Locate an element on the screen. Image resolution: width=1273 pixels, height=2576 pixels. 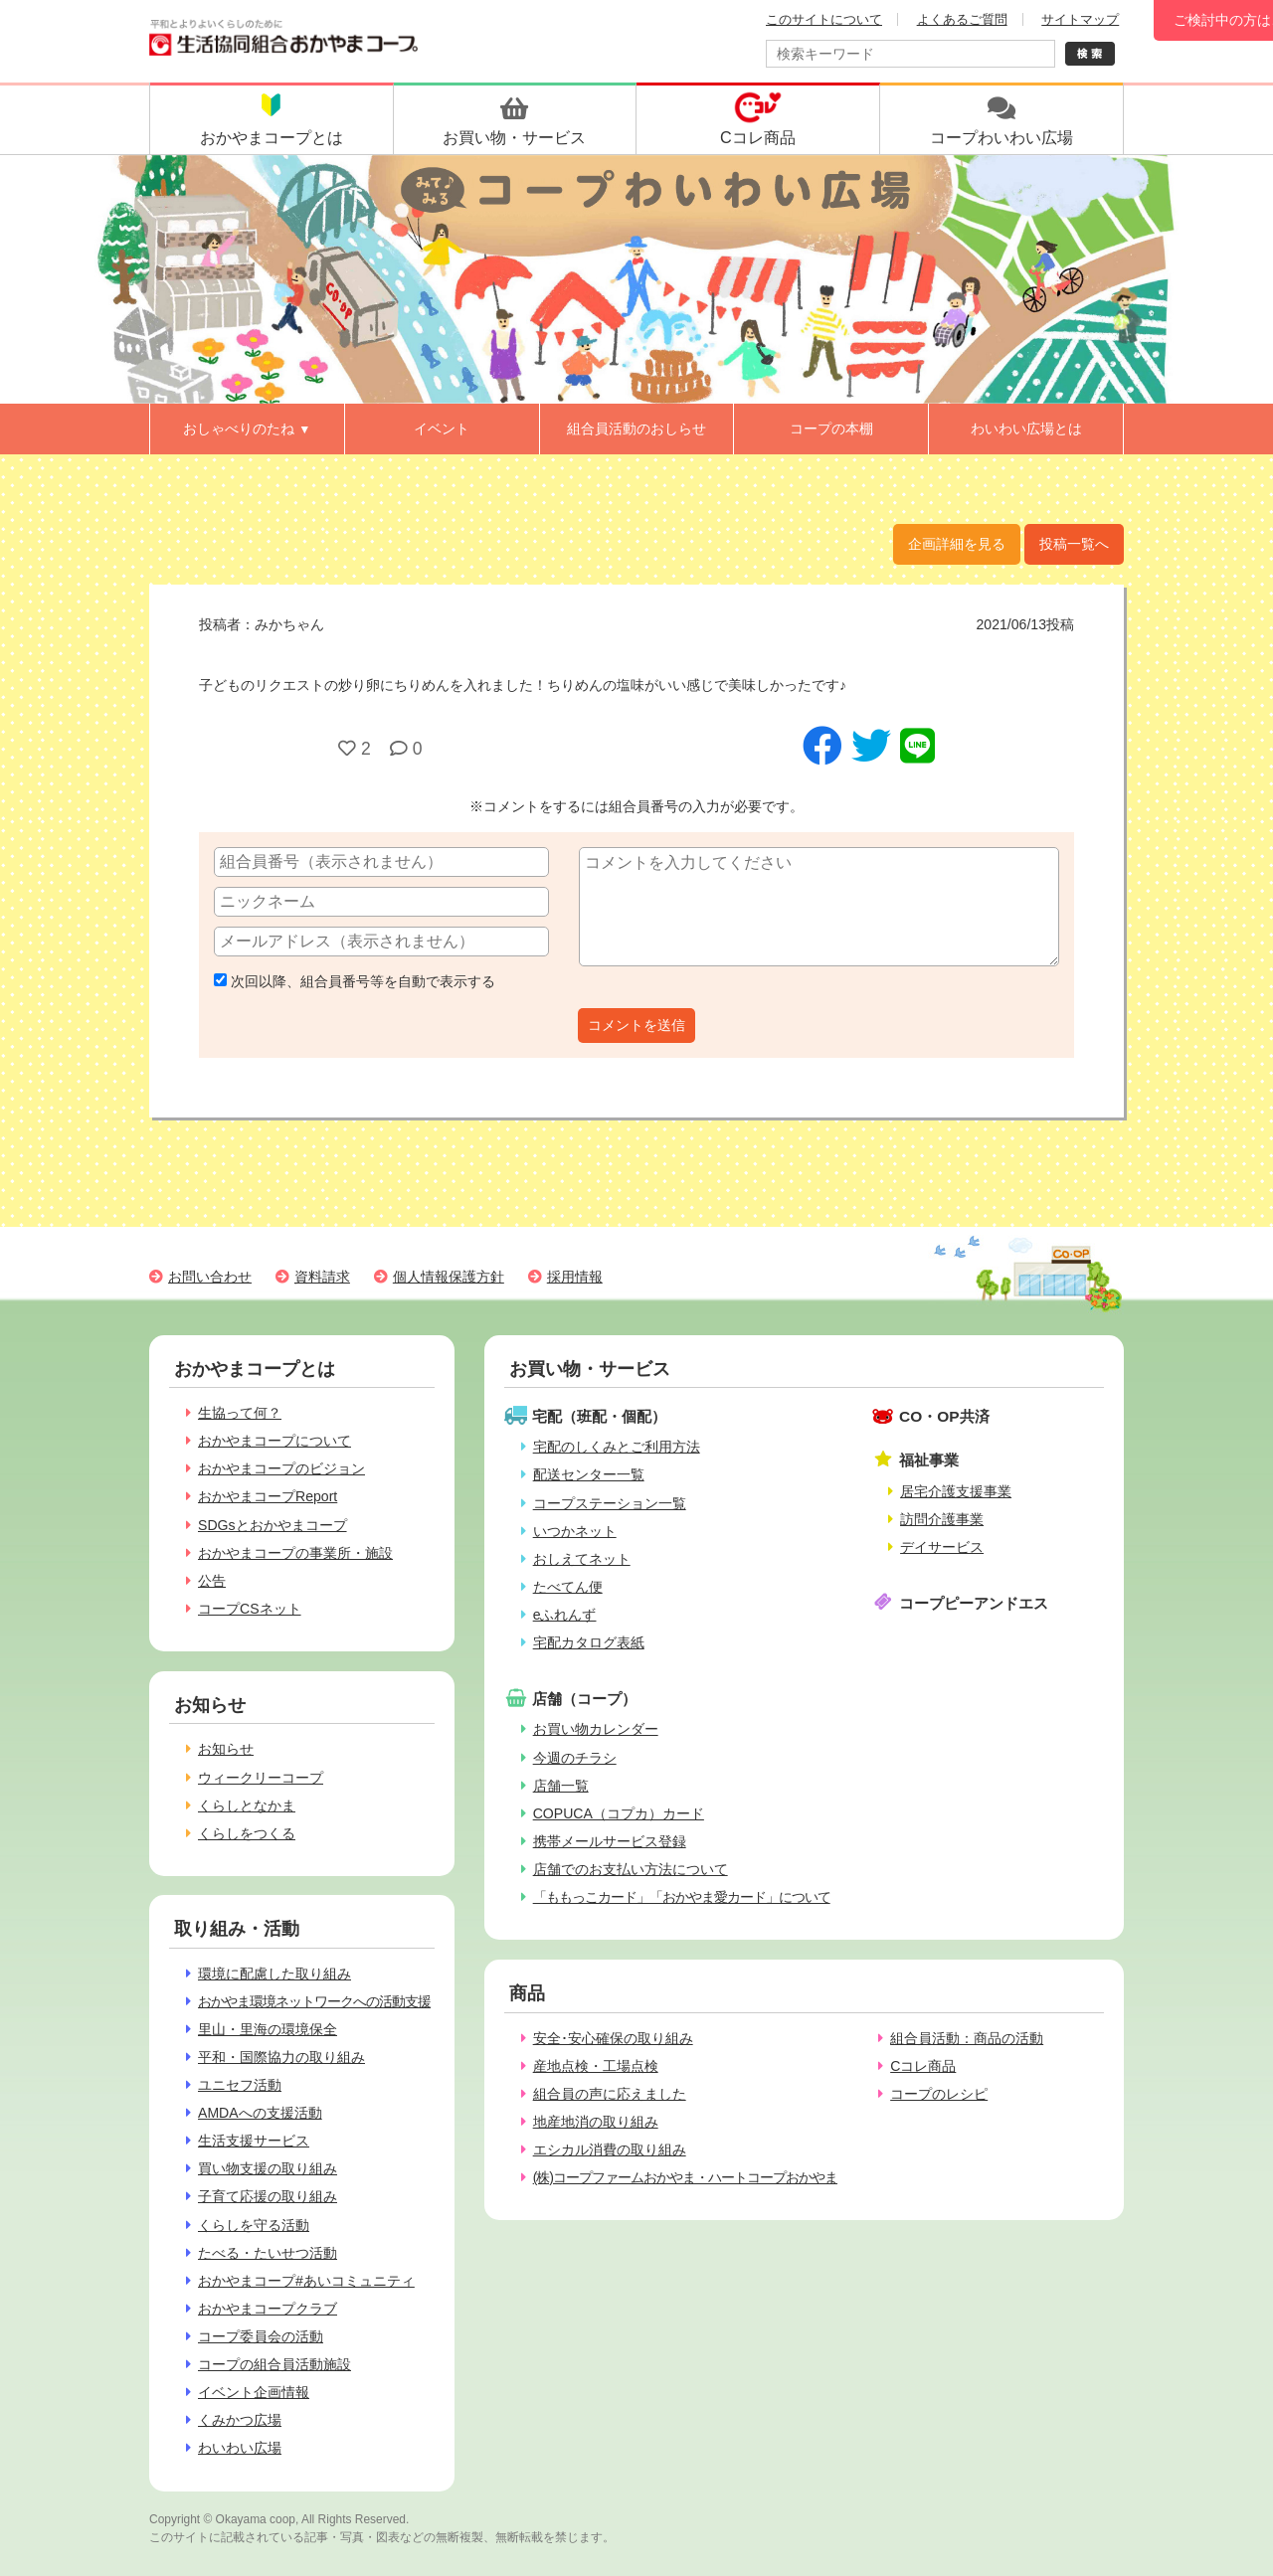
「ももっこカード」「おかやま愛カード」について is located at coordinates (681, 1897).